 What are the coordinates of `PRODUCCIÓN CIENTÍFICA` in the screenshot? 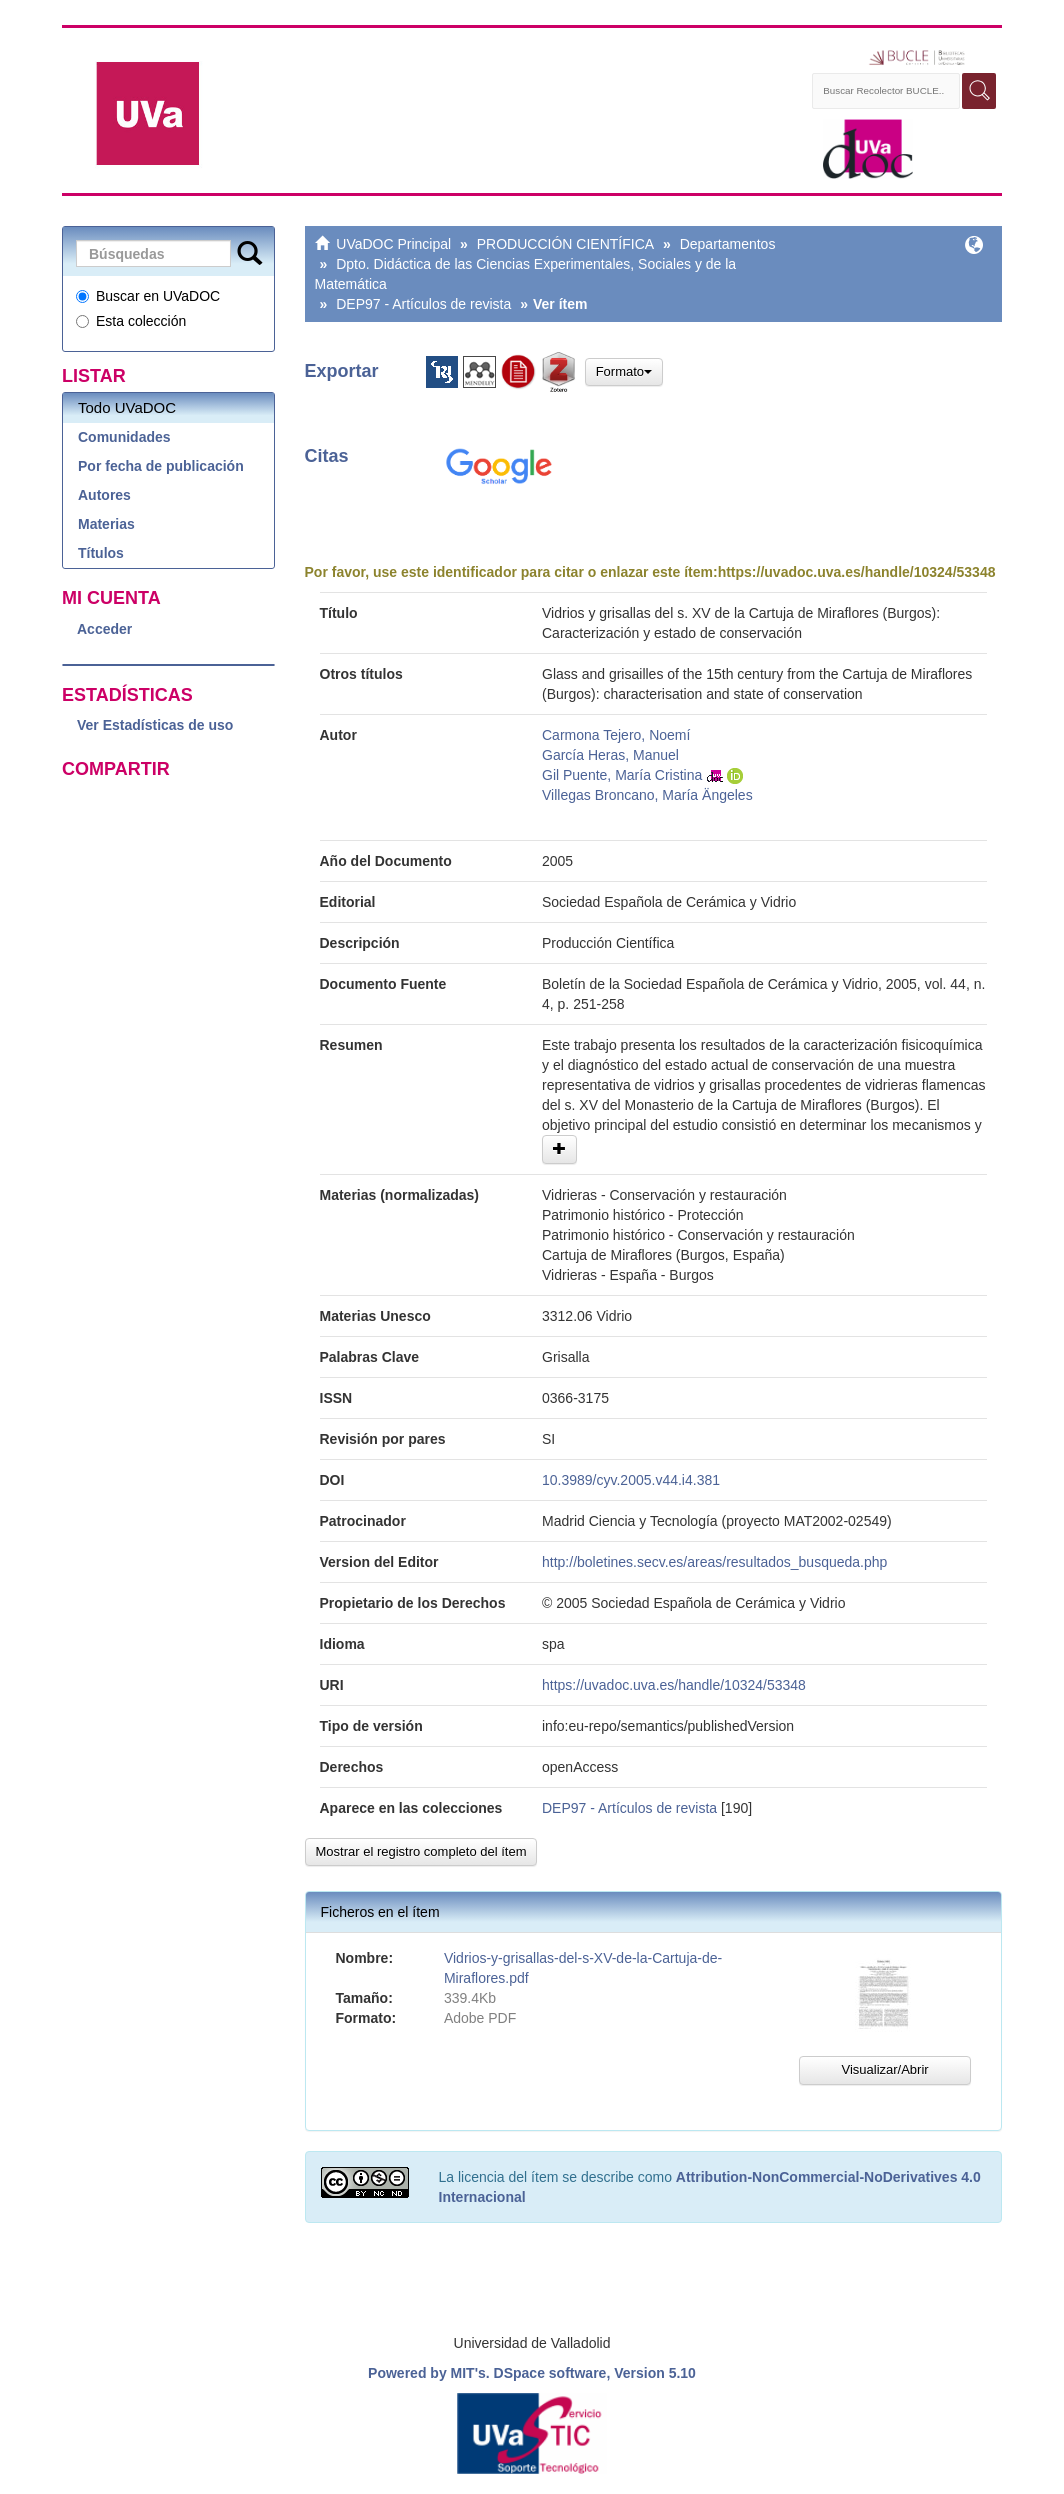 It's located at (565, 244).